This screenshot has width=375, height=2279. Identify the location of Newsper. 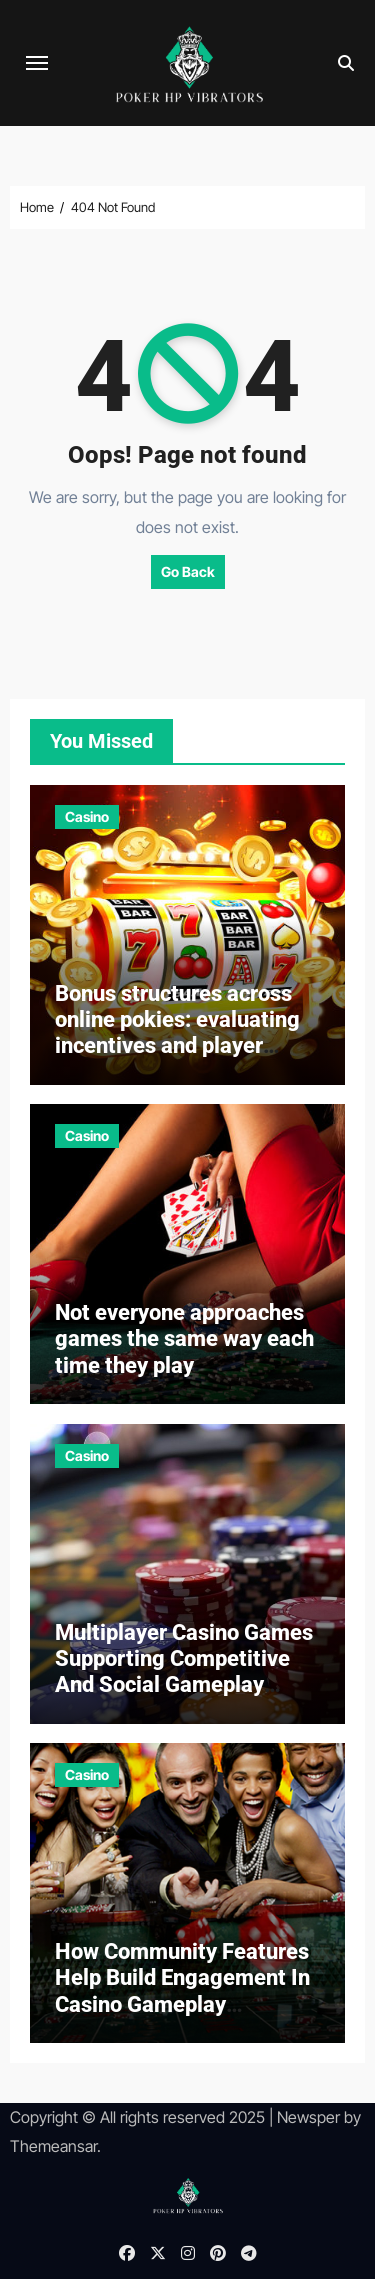
(308, 2117).